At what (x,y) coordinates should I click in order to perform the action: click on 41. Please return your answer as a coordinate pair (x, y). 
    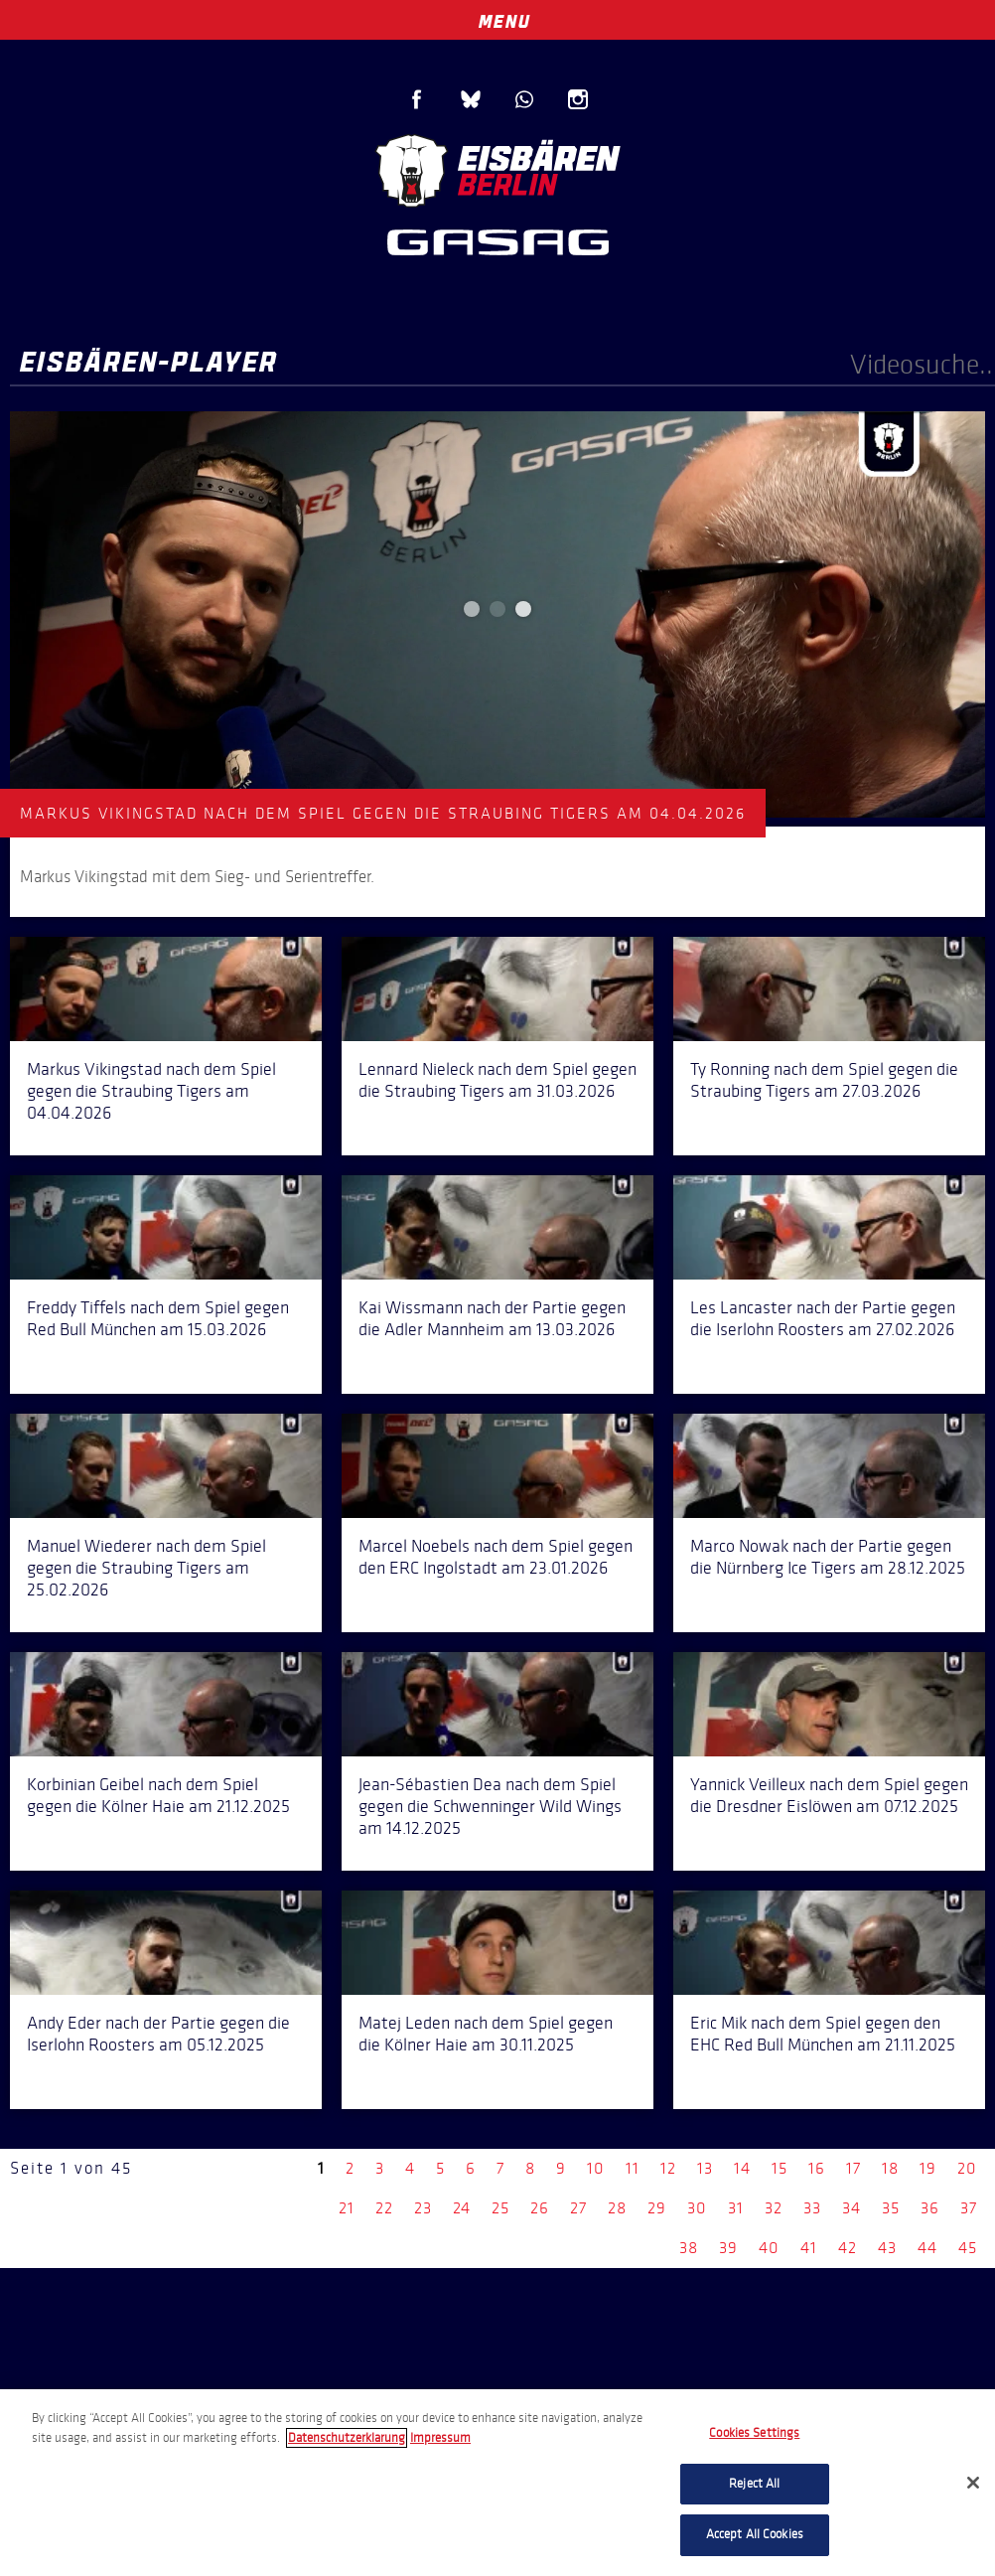
    Looking at the image, I should click on (808, 2247).